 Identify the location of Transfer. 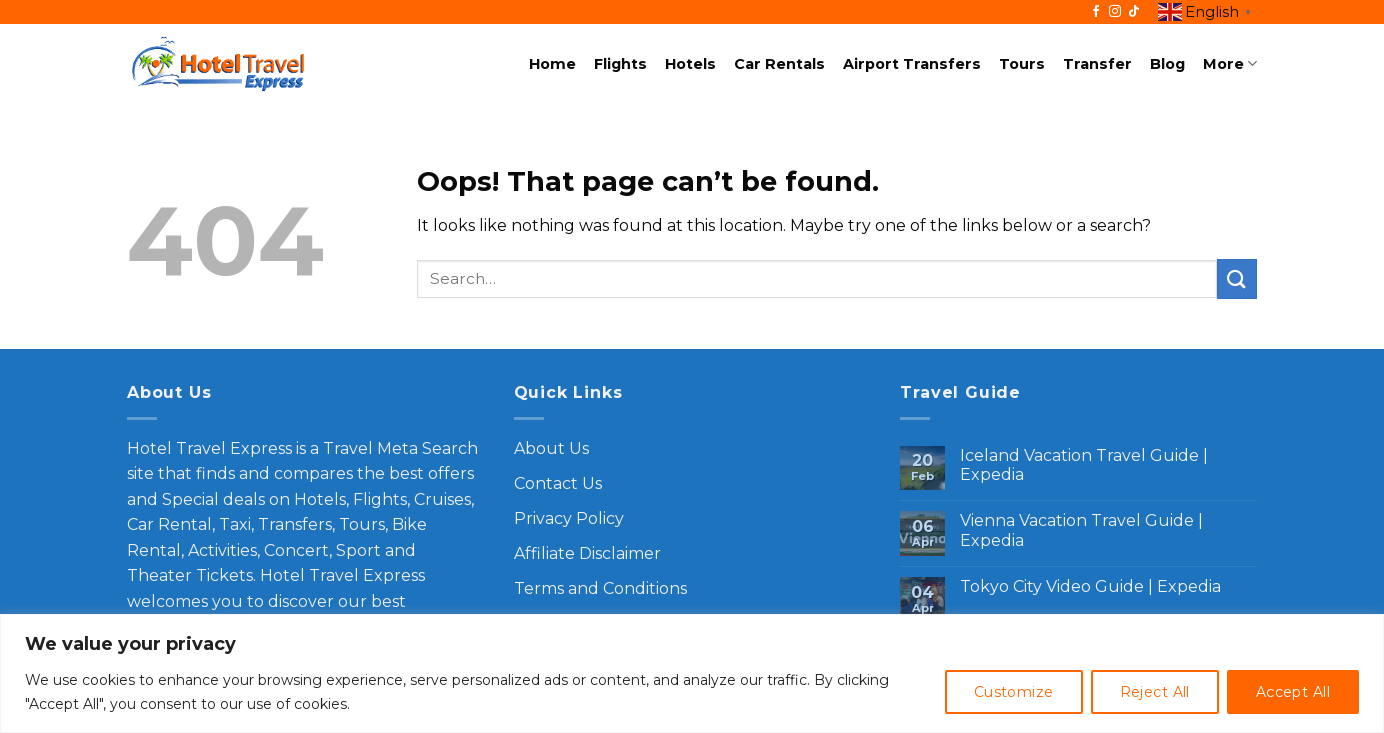
(1097, 64).